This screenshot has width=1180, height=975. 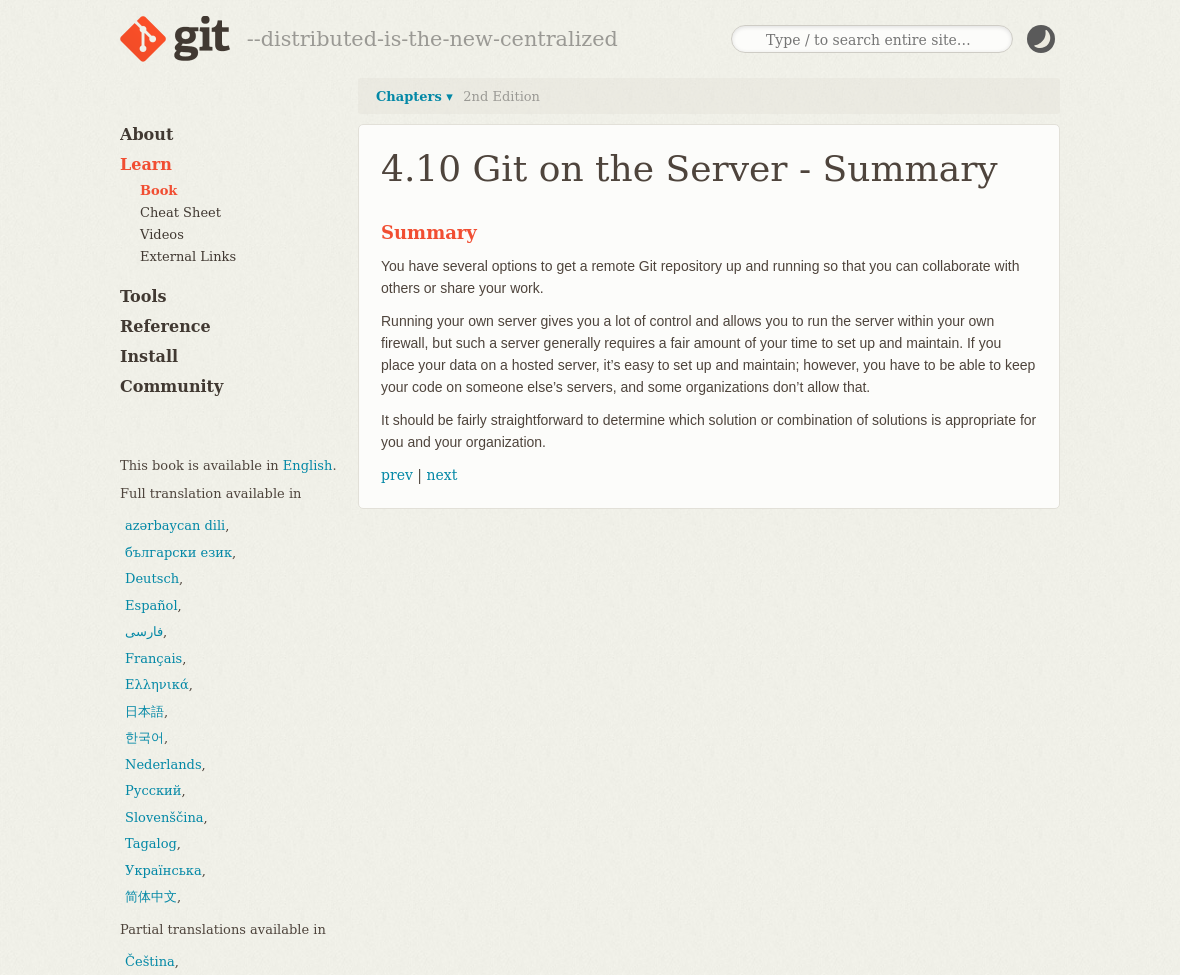 What do you see at coordinates (151, 896) in the screenshot?
I see `简体中文` at bounding box center [151, 896].